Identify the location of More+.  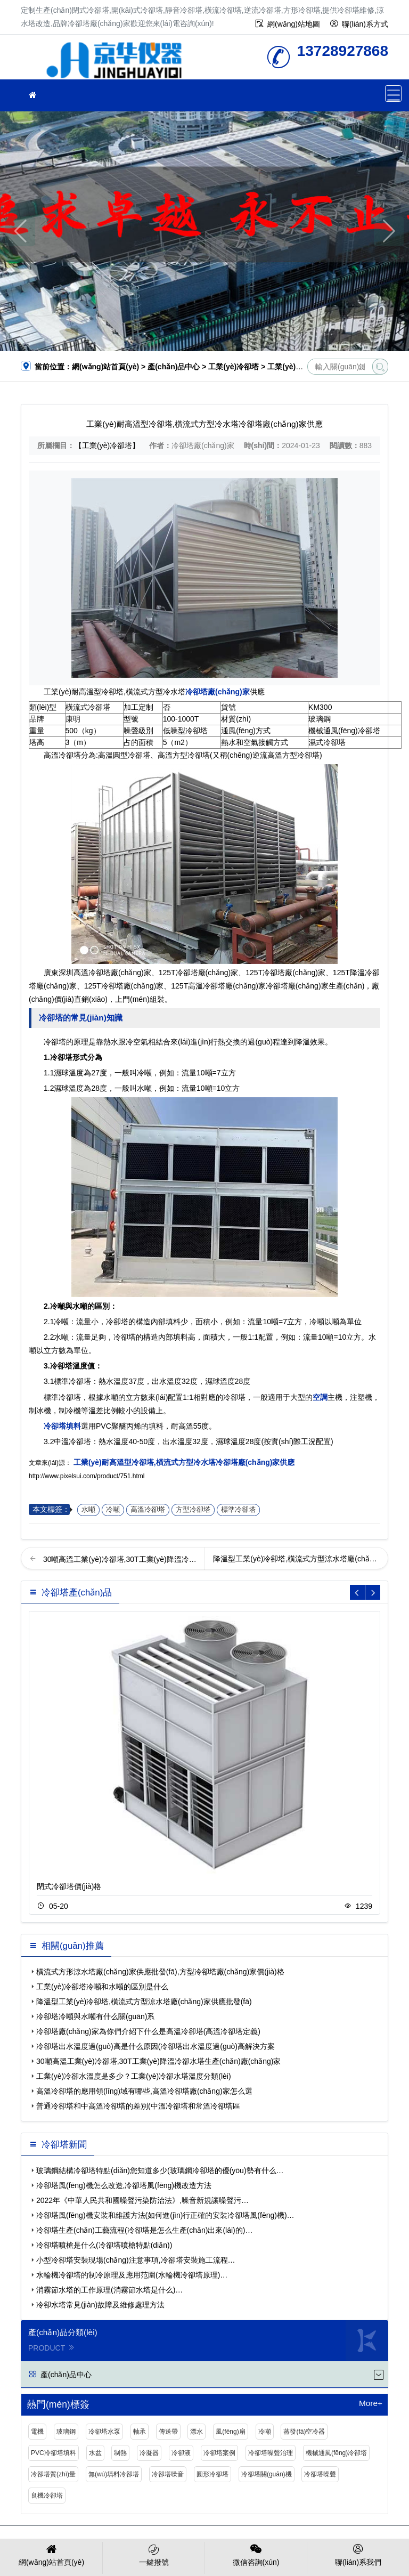
(370, 2403).